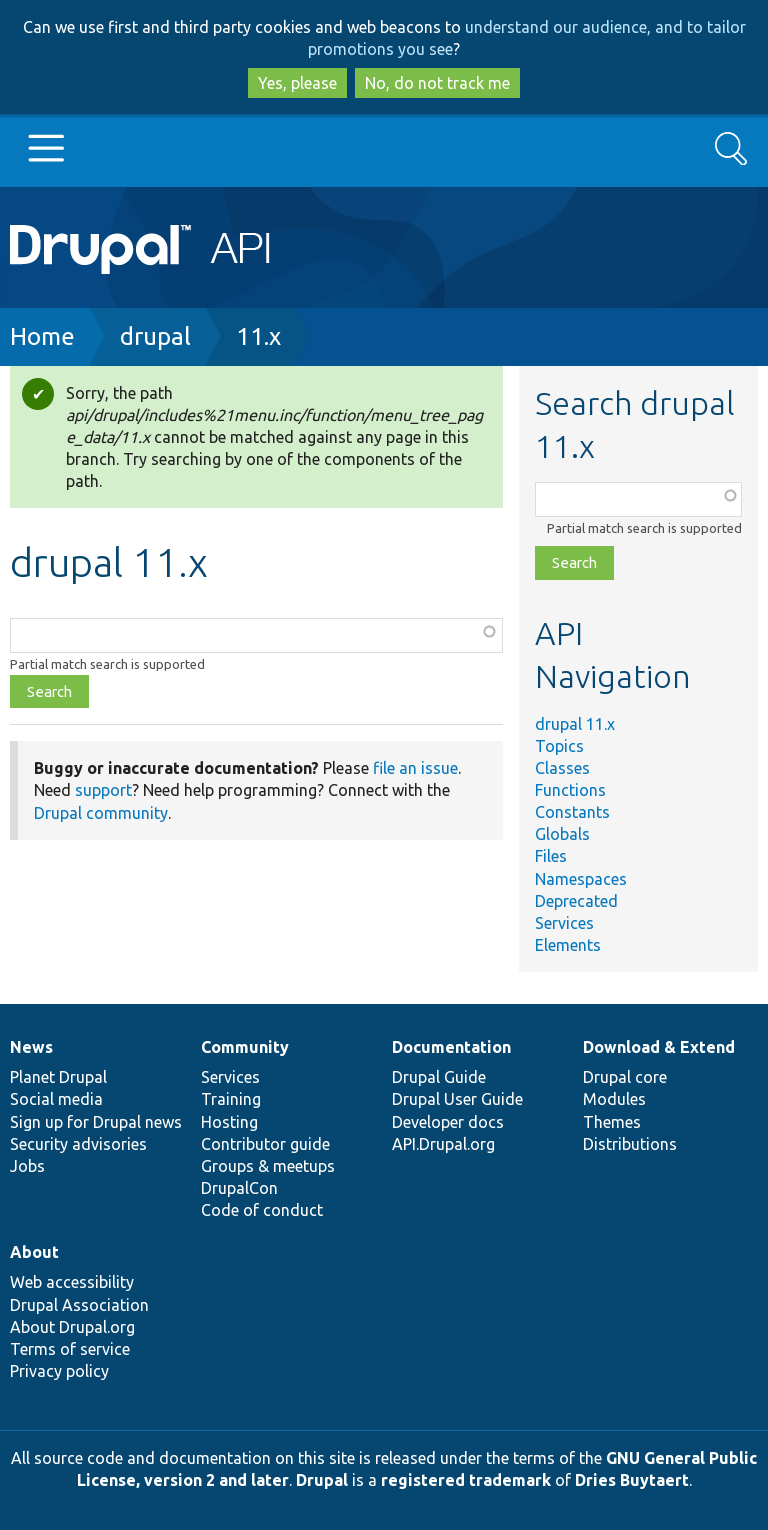 This screenshot has width=768, height=1530. What do you see at coordinates (96, 1122) in the screenshot?
I see `Sign up for Drupal news` at bounding box center [96, 1122].